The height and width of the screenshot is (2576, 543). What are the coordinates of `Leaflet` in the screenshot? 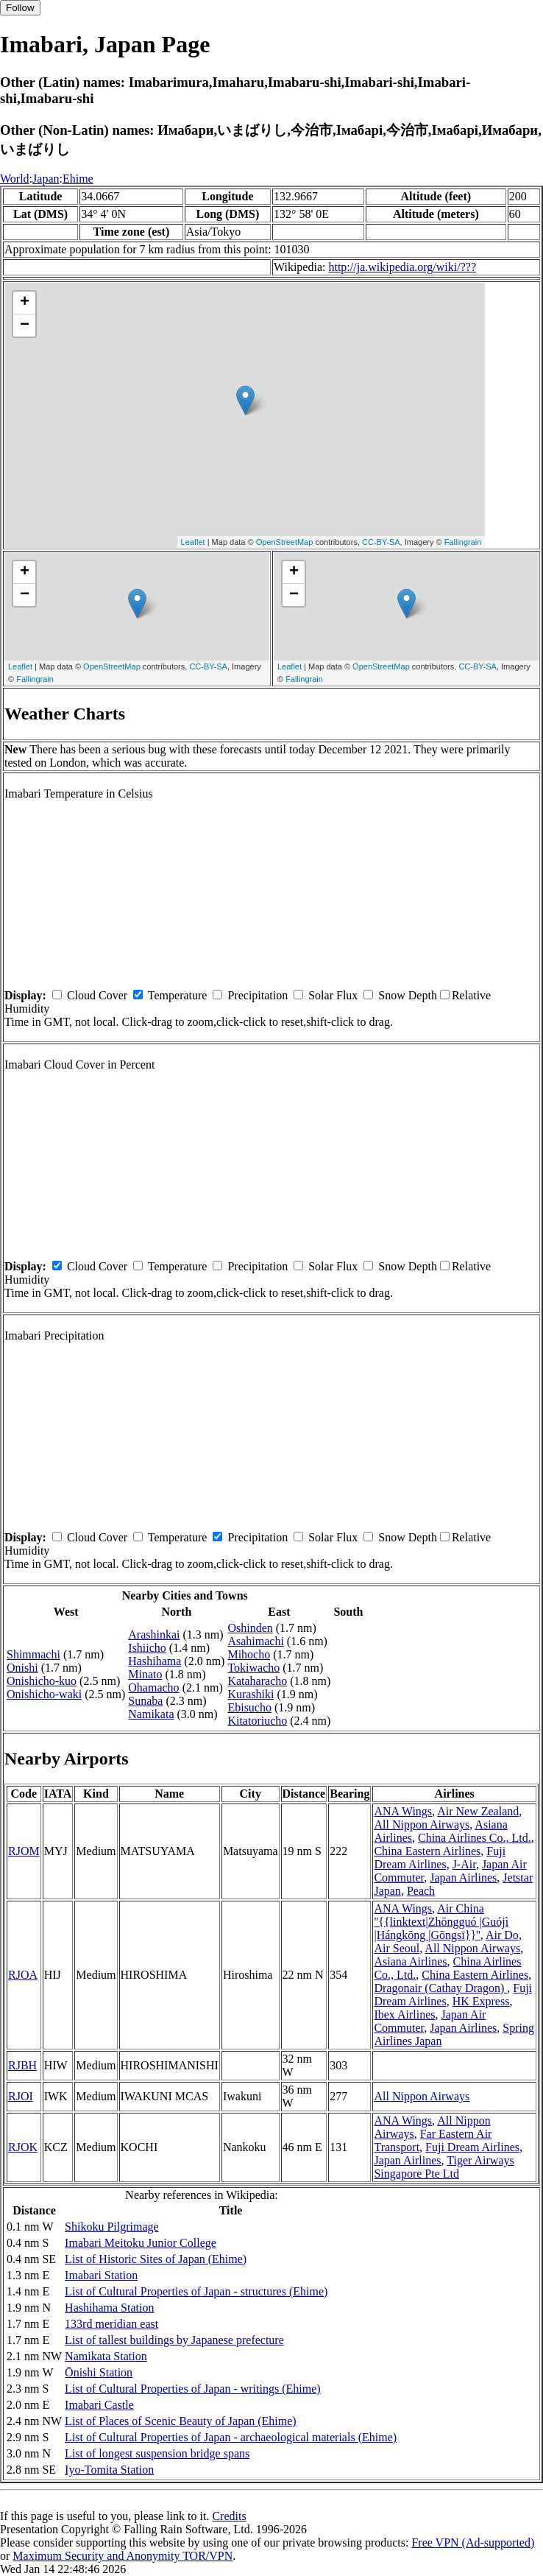 It's located at (193, 542).